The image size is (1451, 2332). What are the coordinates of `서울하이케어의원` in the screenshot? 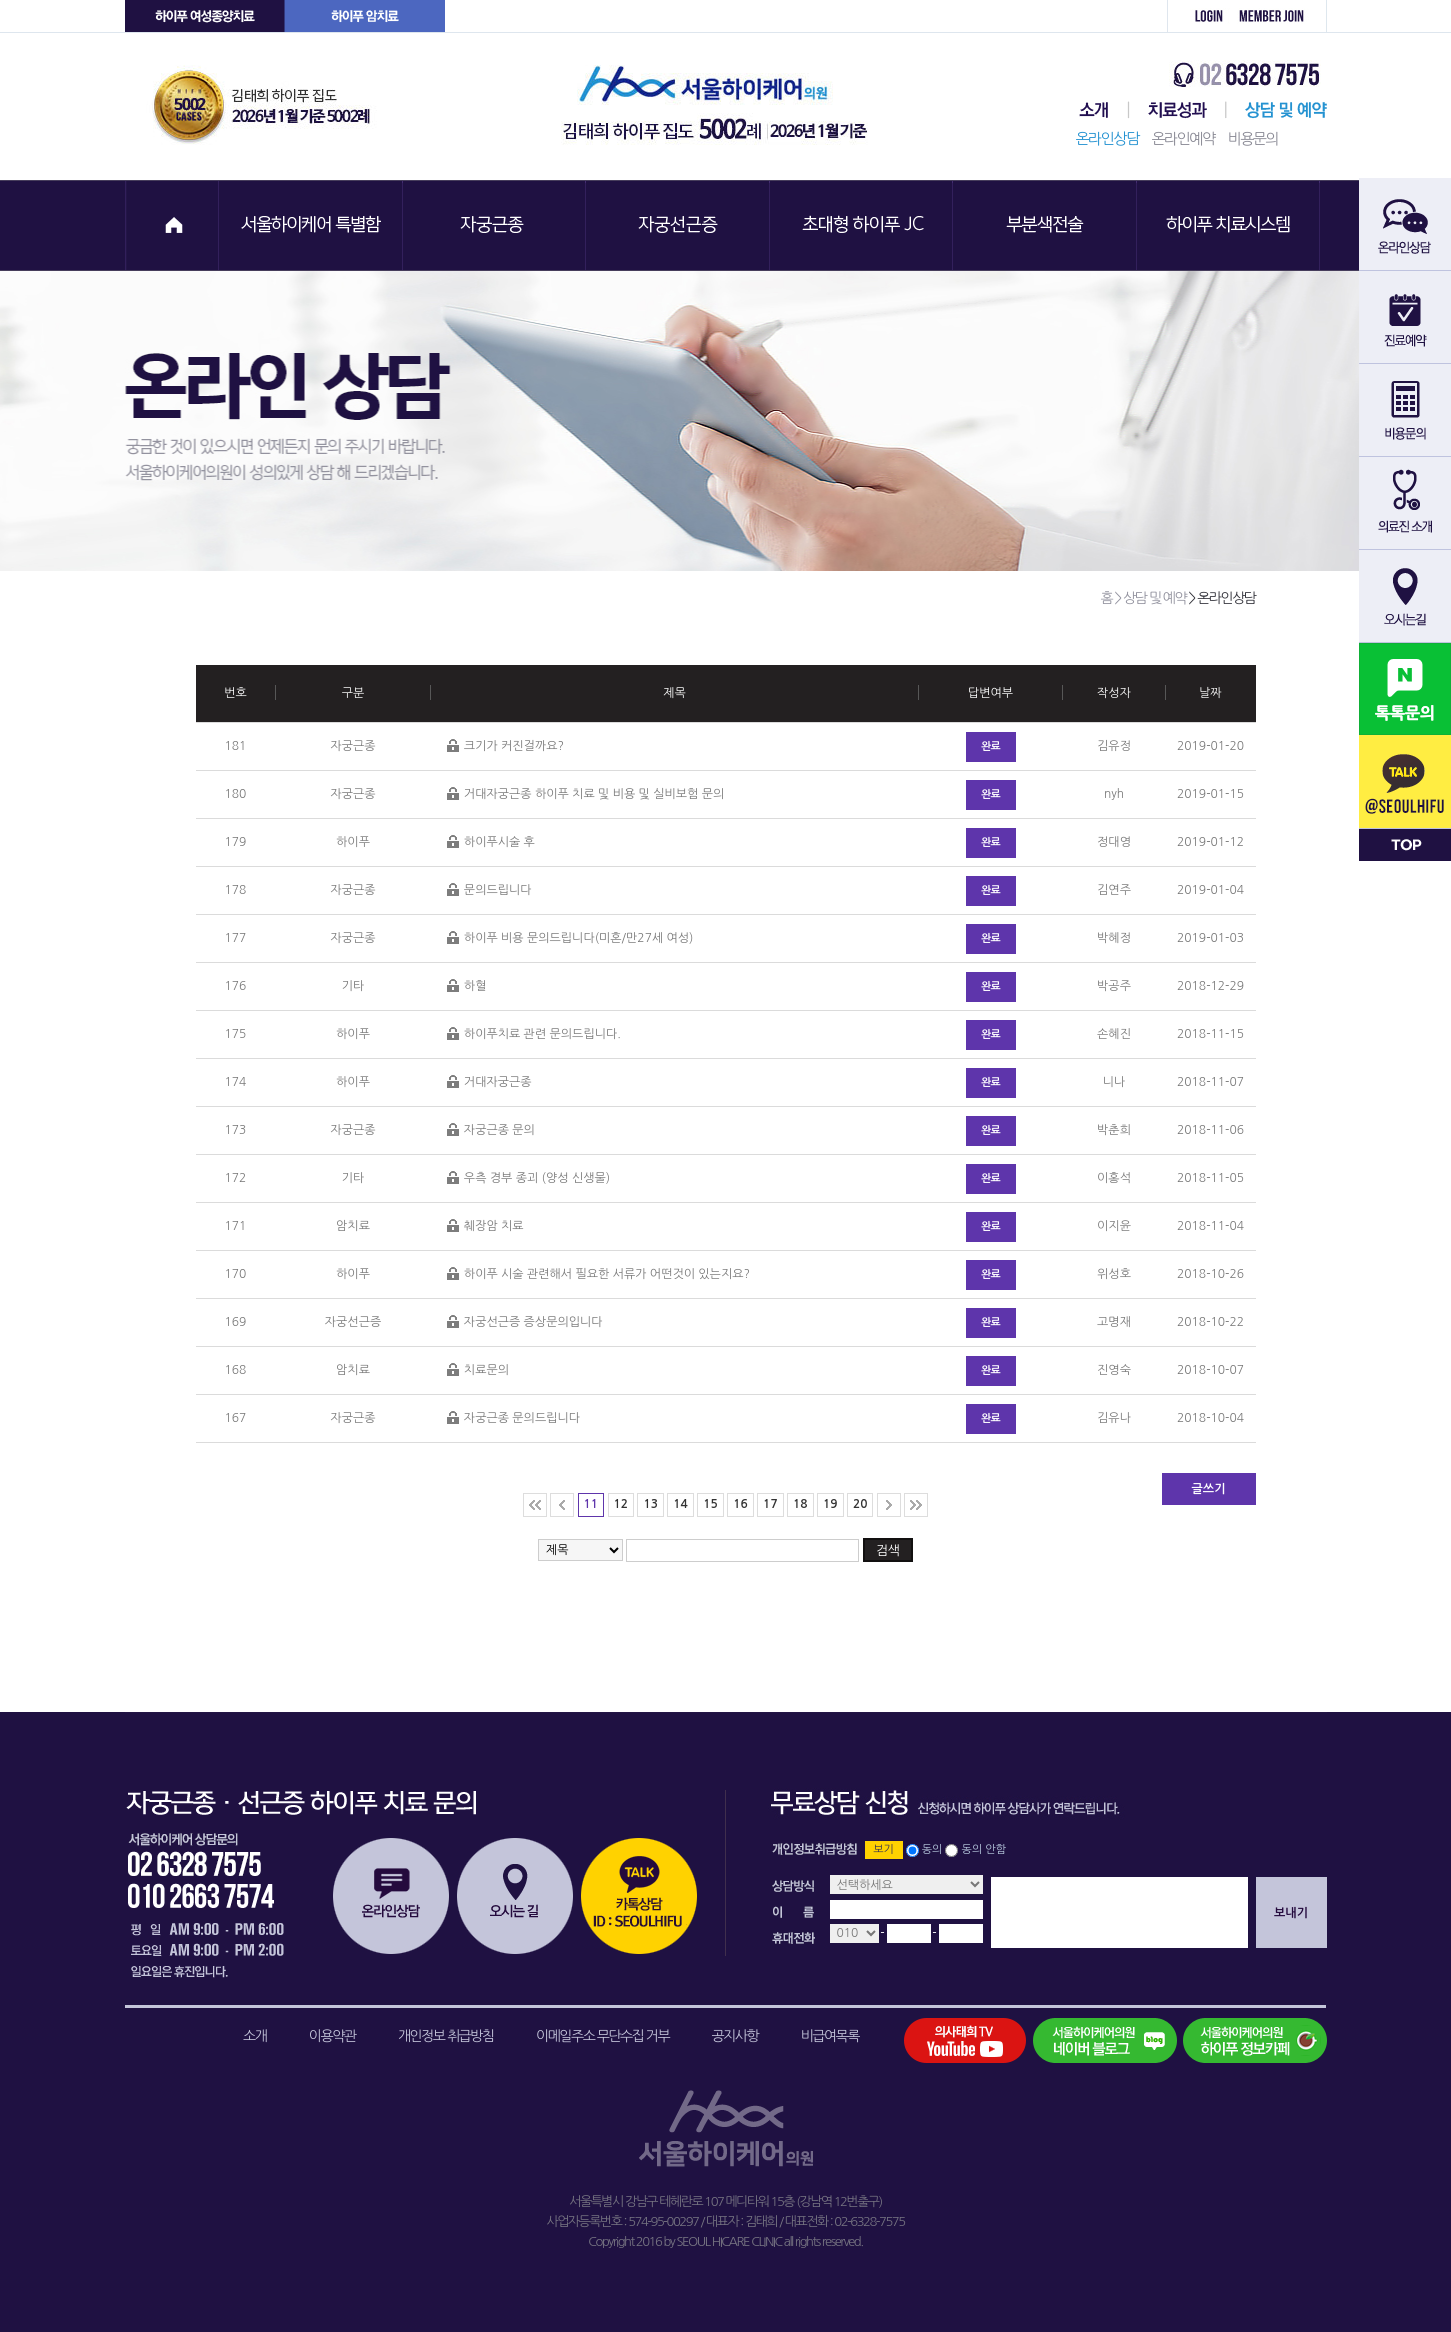 It's located at (721, 106).